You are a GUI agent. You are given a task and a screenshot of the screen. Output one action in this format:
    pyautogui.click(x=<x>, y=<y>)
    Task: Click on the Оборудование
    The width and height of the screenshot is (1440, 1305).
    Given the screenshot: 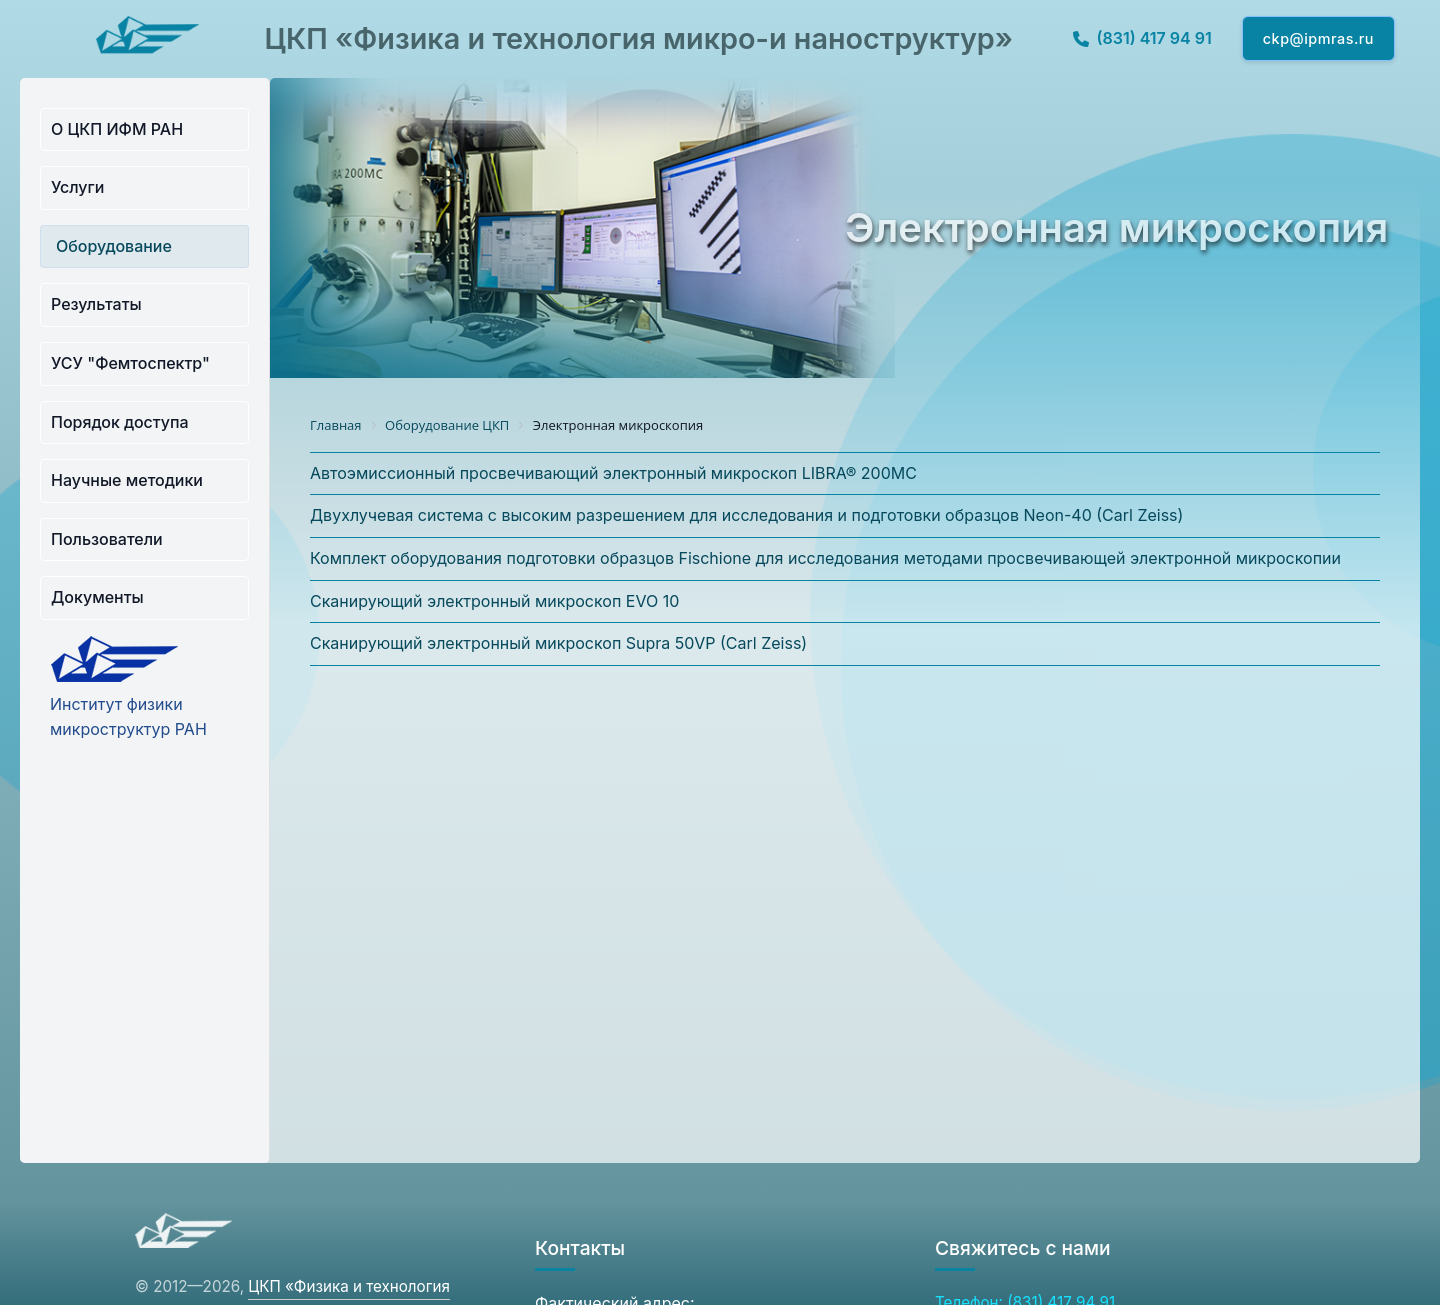 What is the action you would take?
    pyautogui.click(x=114, y=246)
    